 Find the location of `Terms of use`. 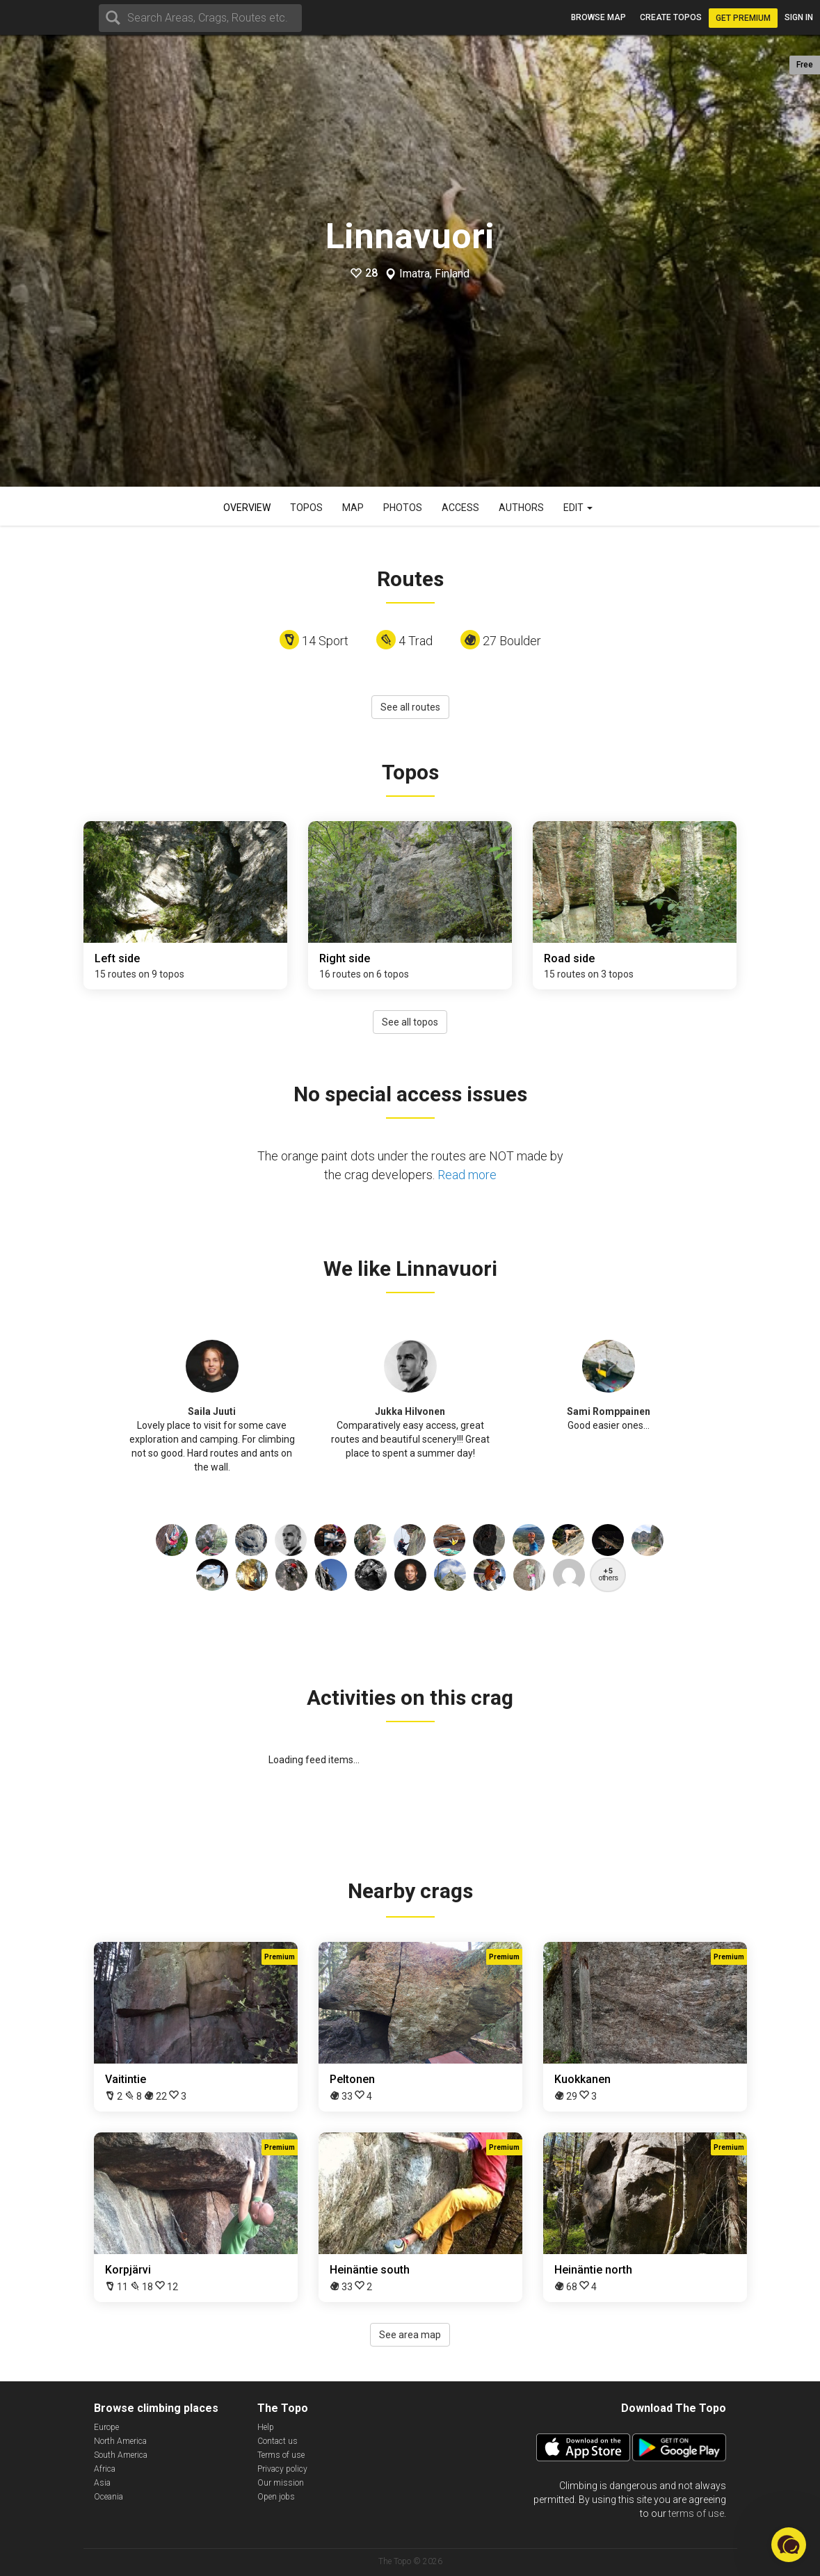

Terms of use is located at coordinates (281, 2455).